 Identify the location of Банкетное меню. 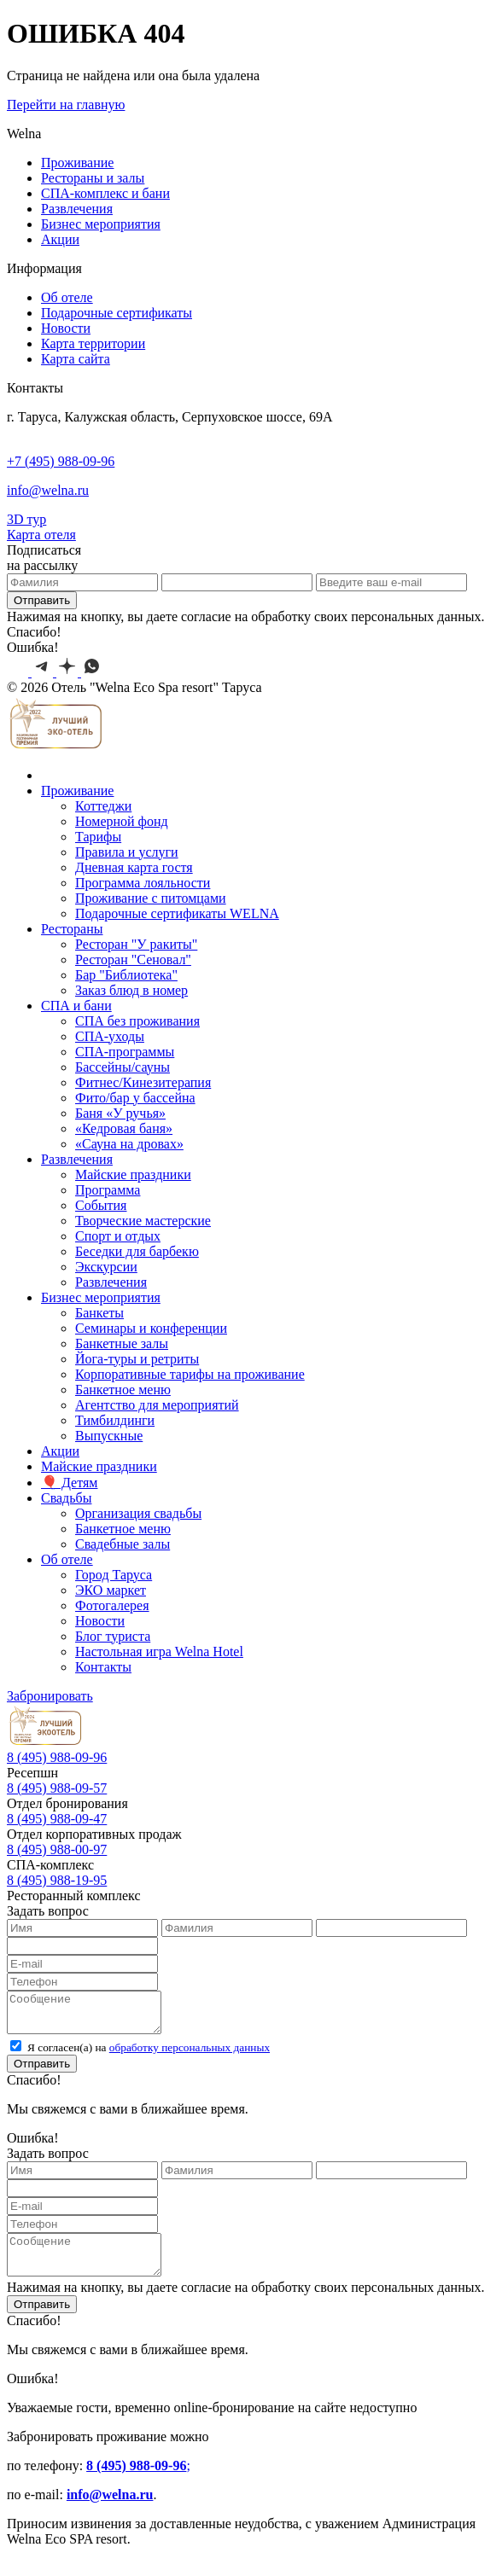
(123, 1389).